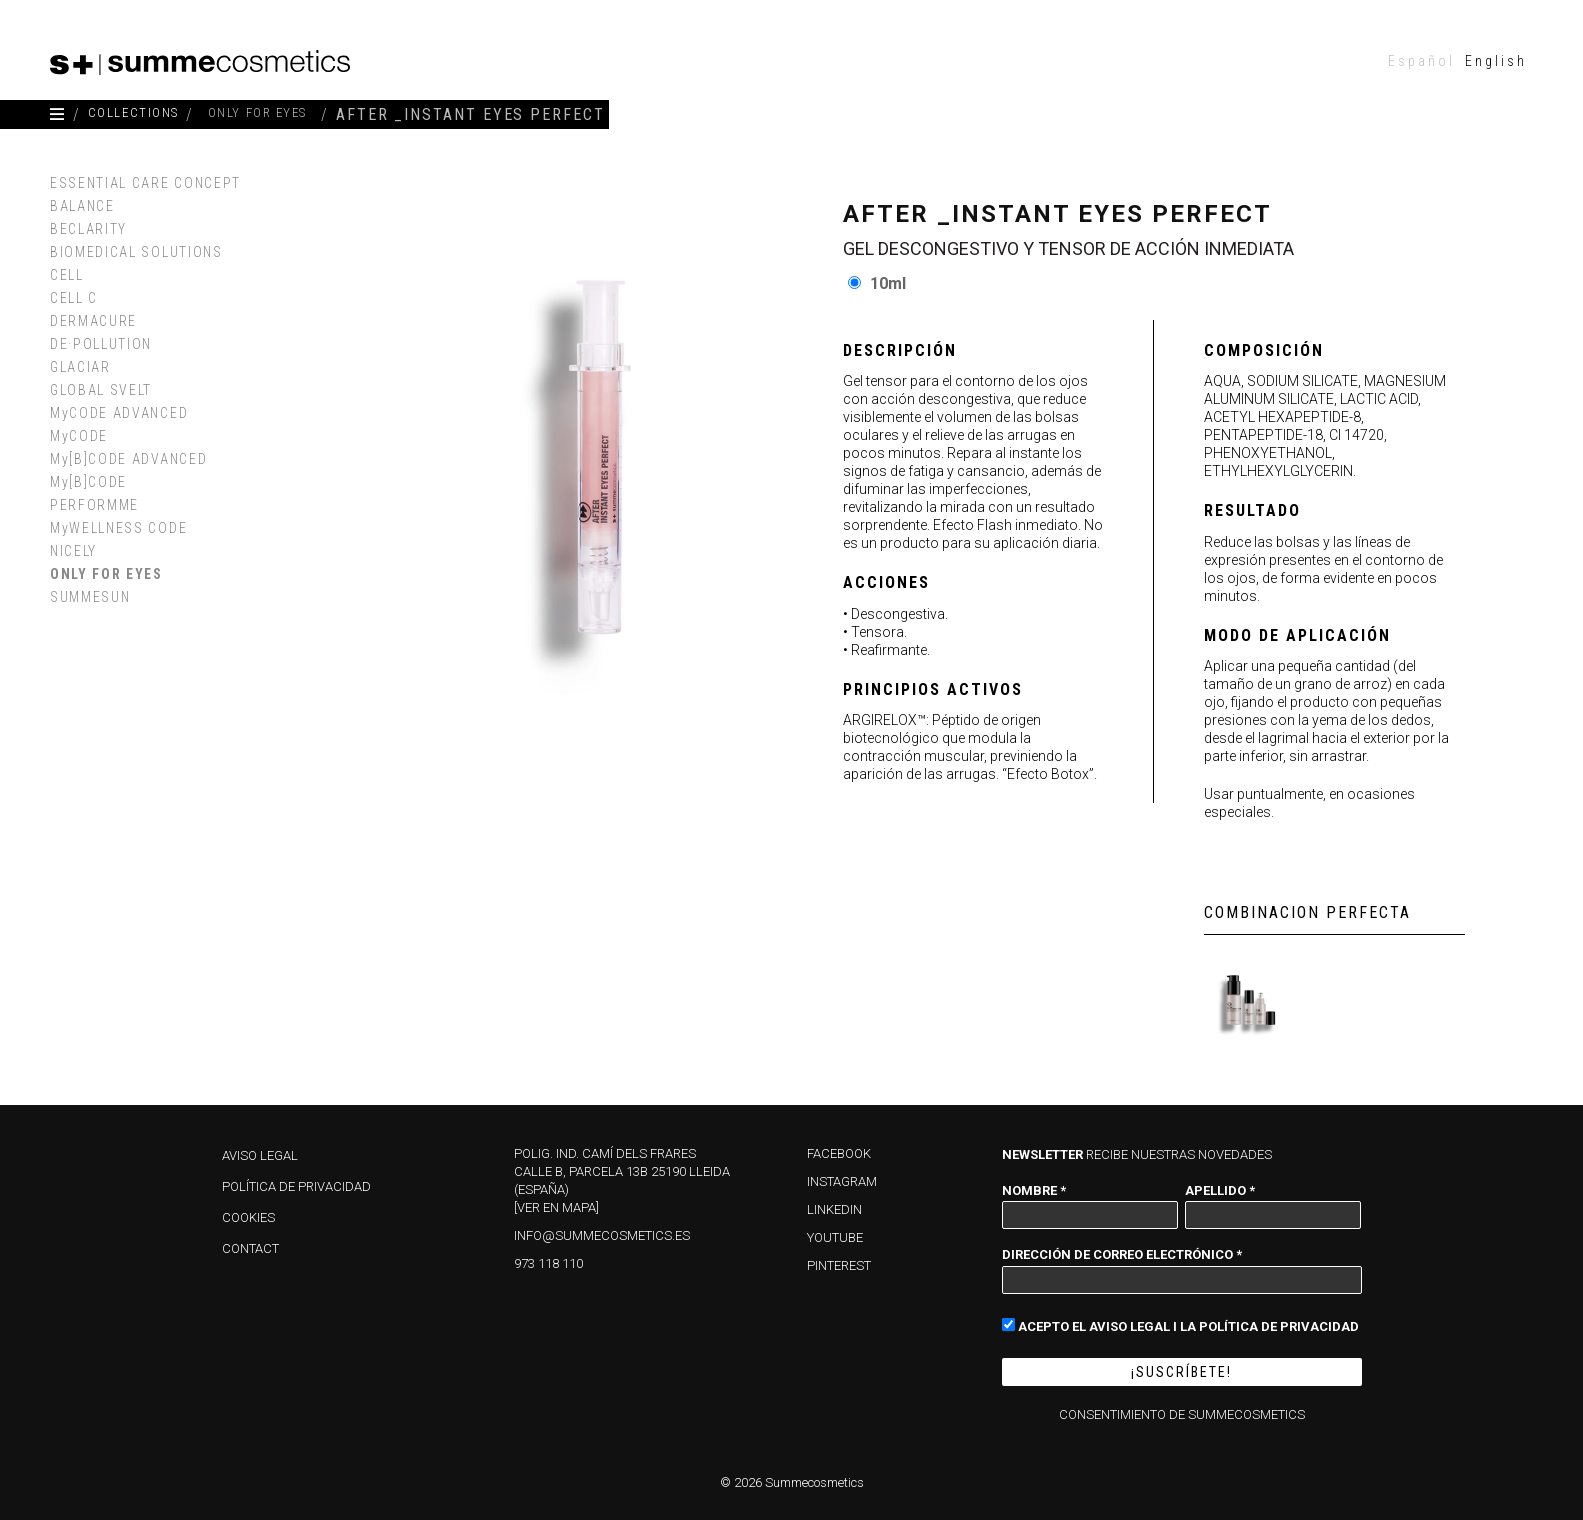 This screenshot has height=1520, width=1583. Describe the element at coordinates (842, 1181) in the screenshot. I see `INSTAGRAM` at that location.